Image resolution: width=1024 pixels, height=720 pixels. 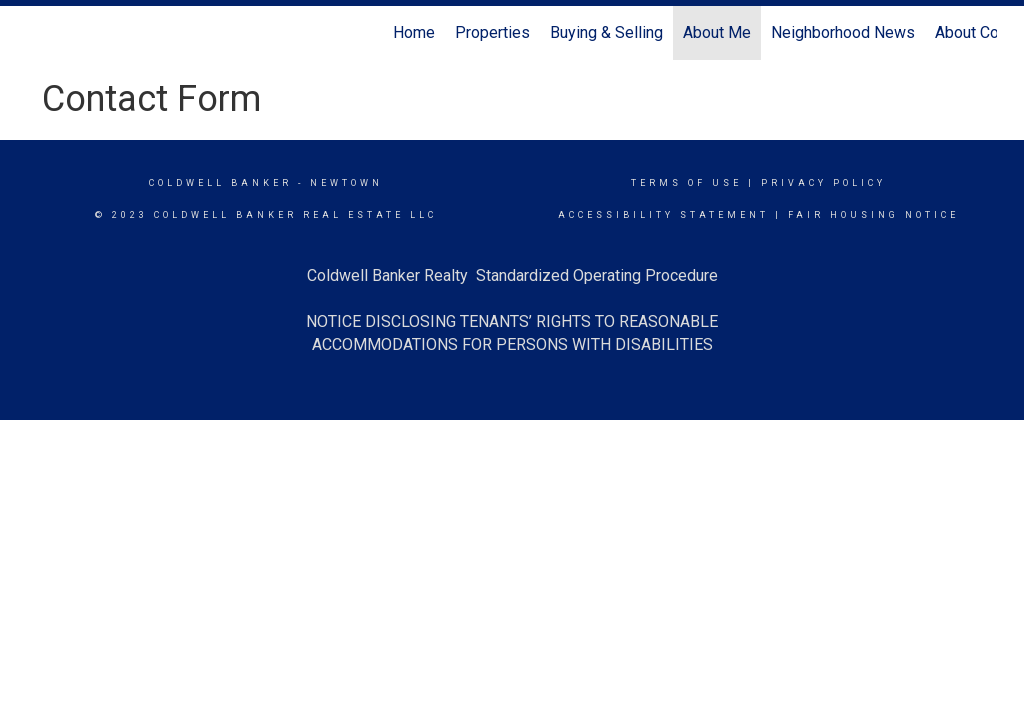 What do you see at coordinates (663, 215) in the screenshot?
I see `Accessibility Statement` at bounding box center [663, 215].